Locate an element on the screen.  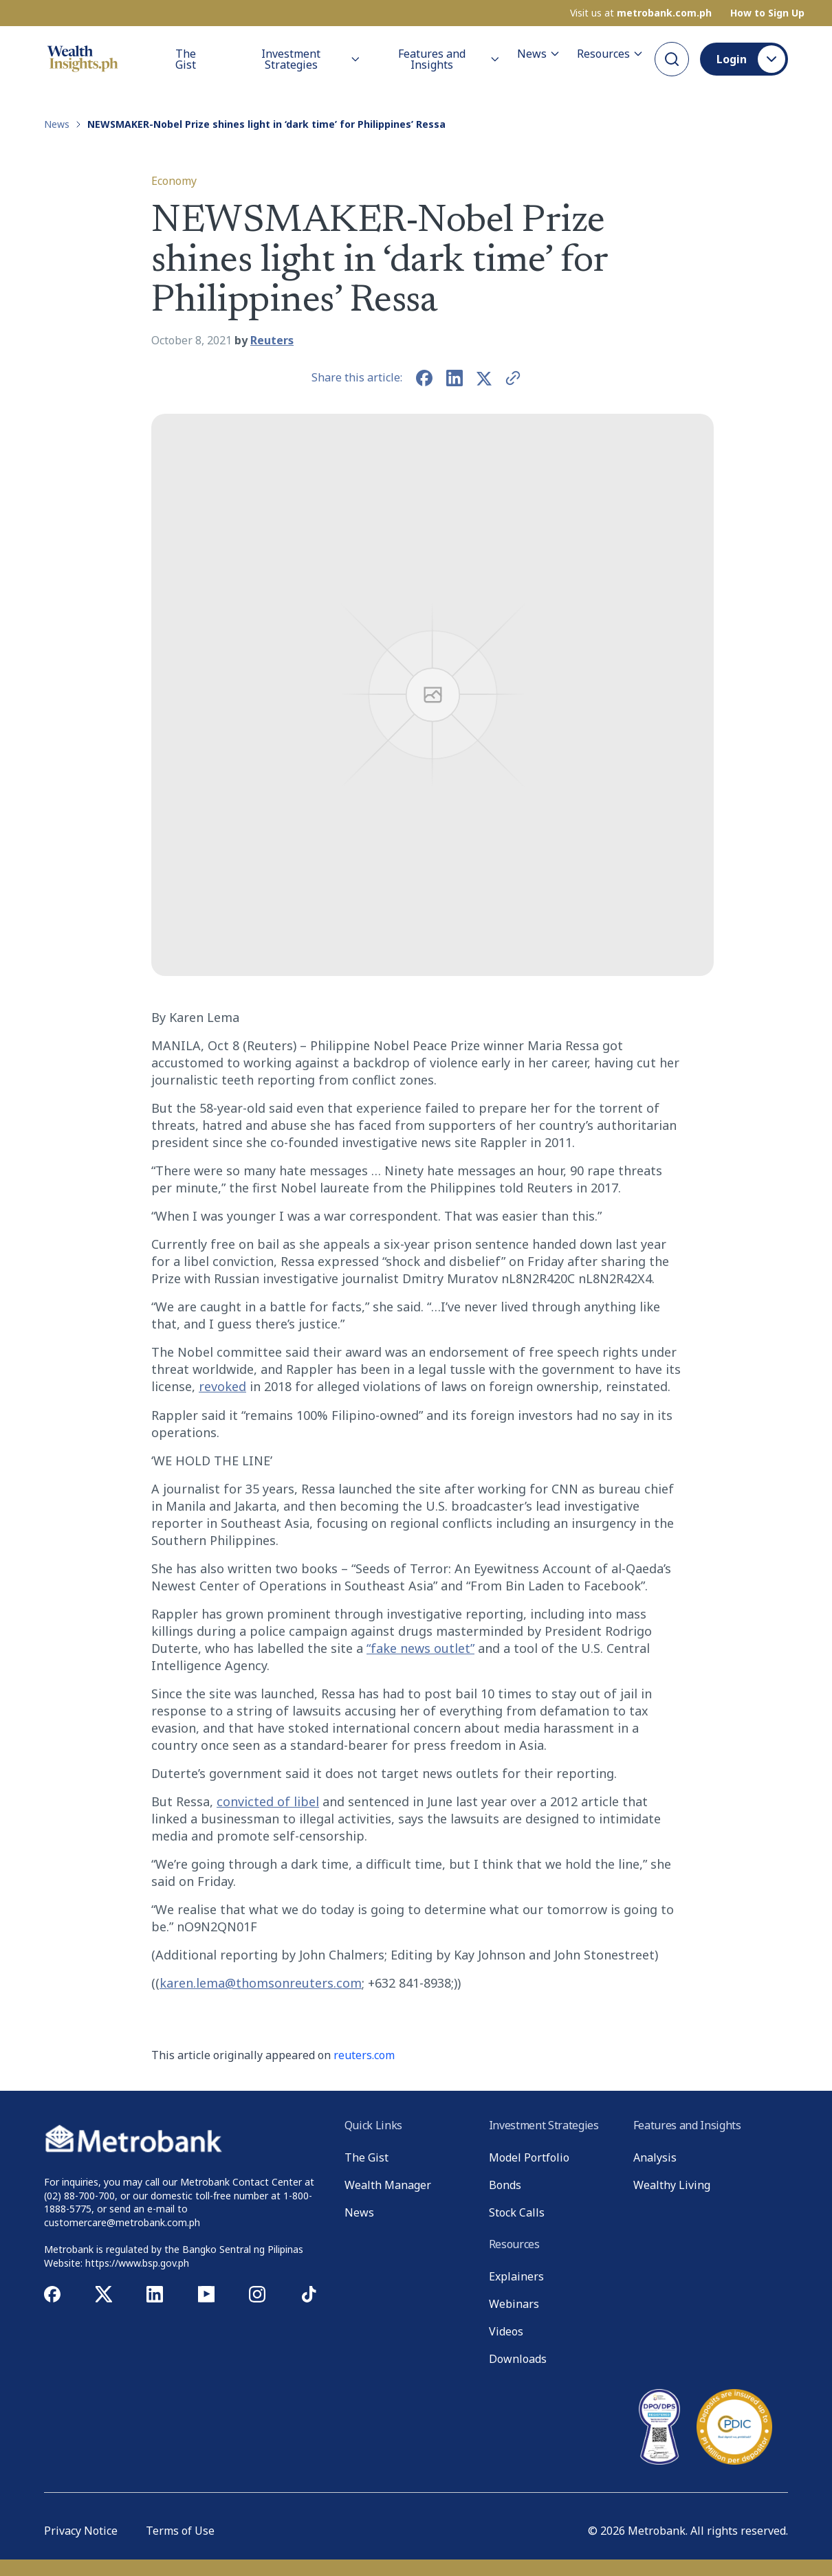
Analysis is located at coordinates (655, 2157).